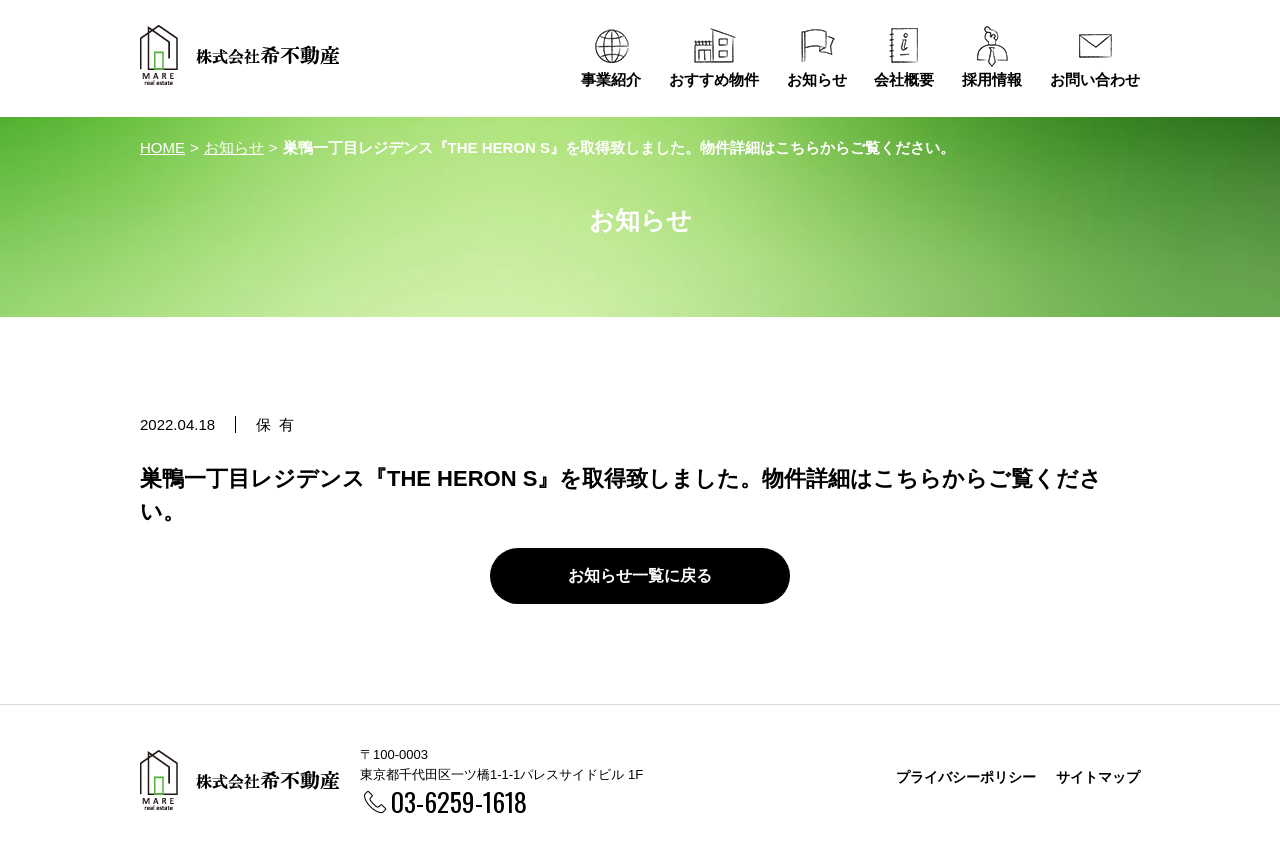  I want to click on お知らせ, so click(234, 147).